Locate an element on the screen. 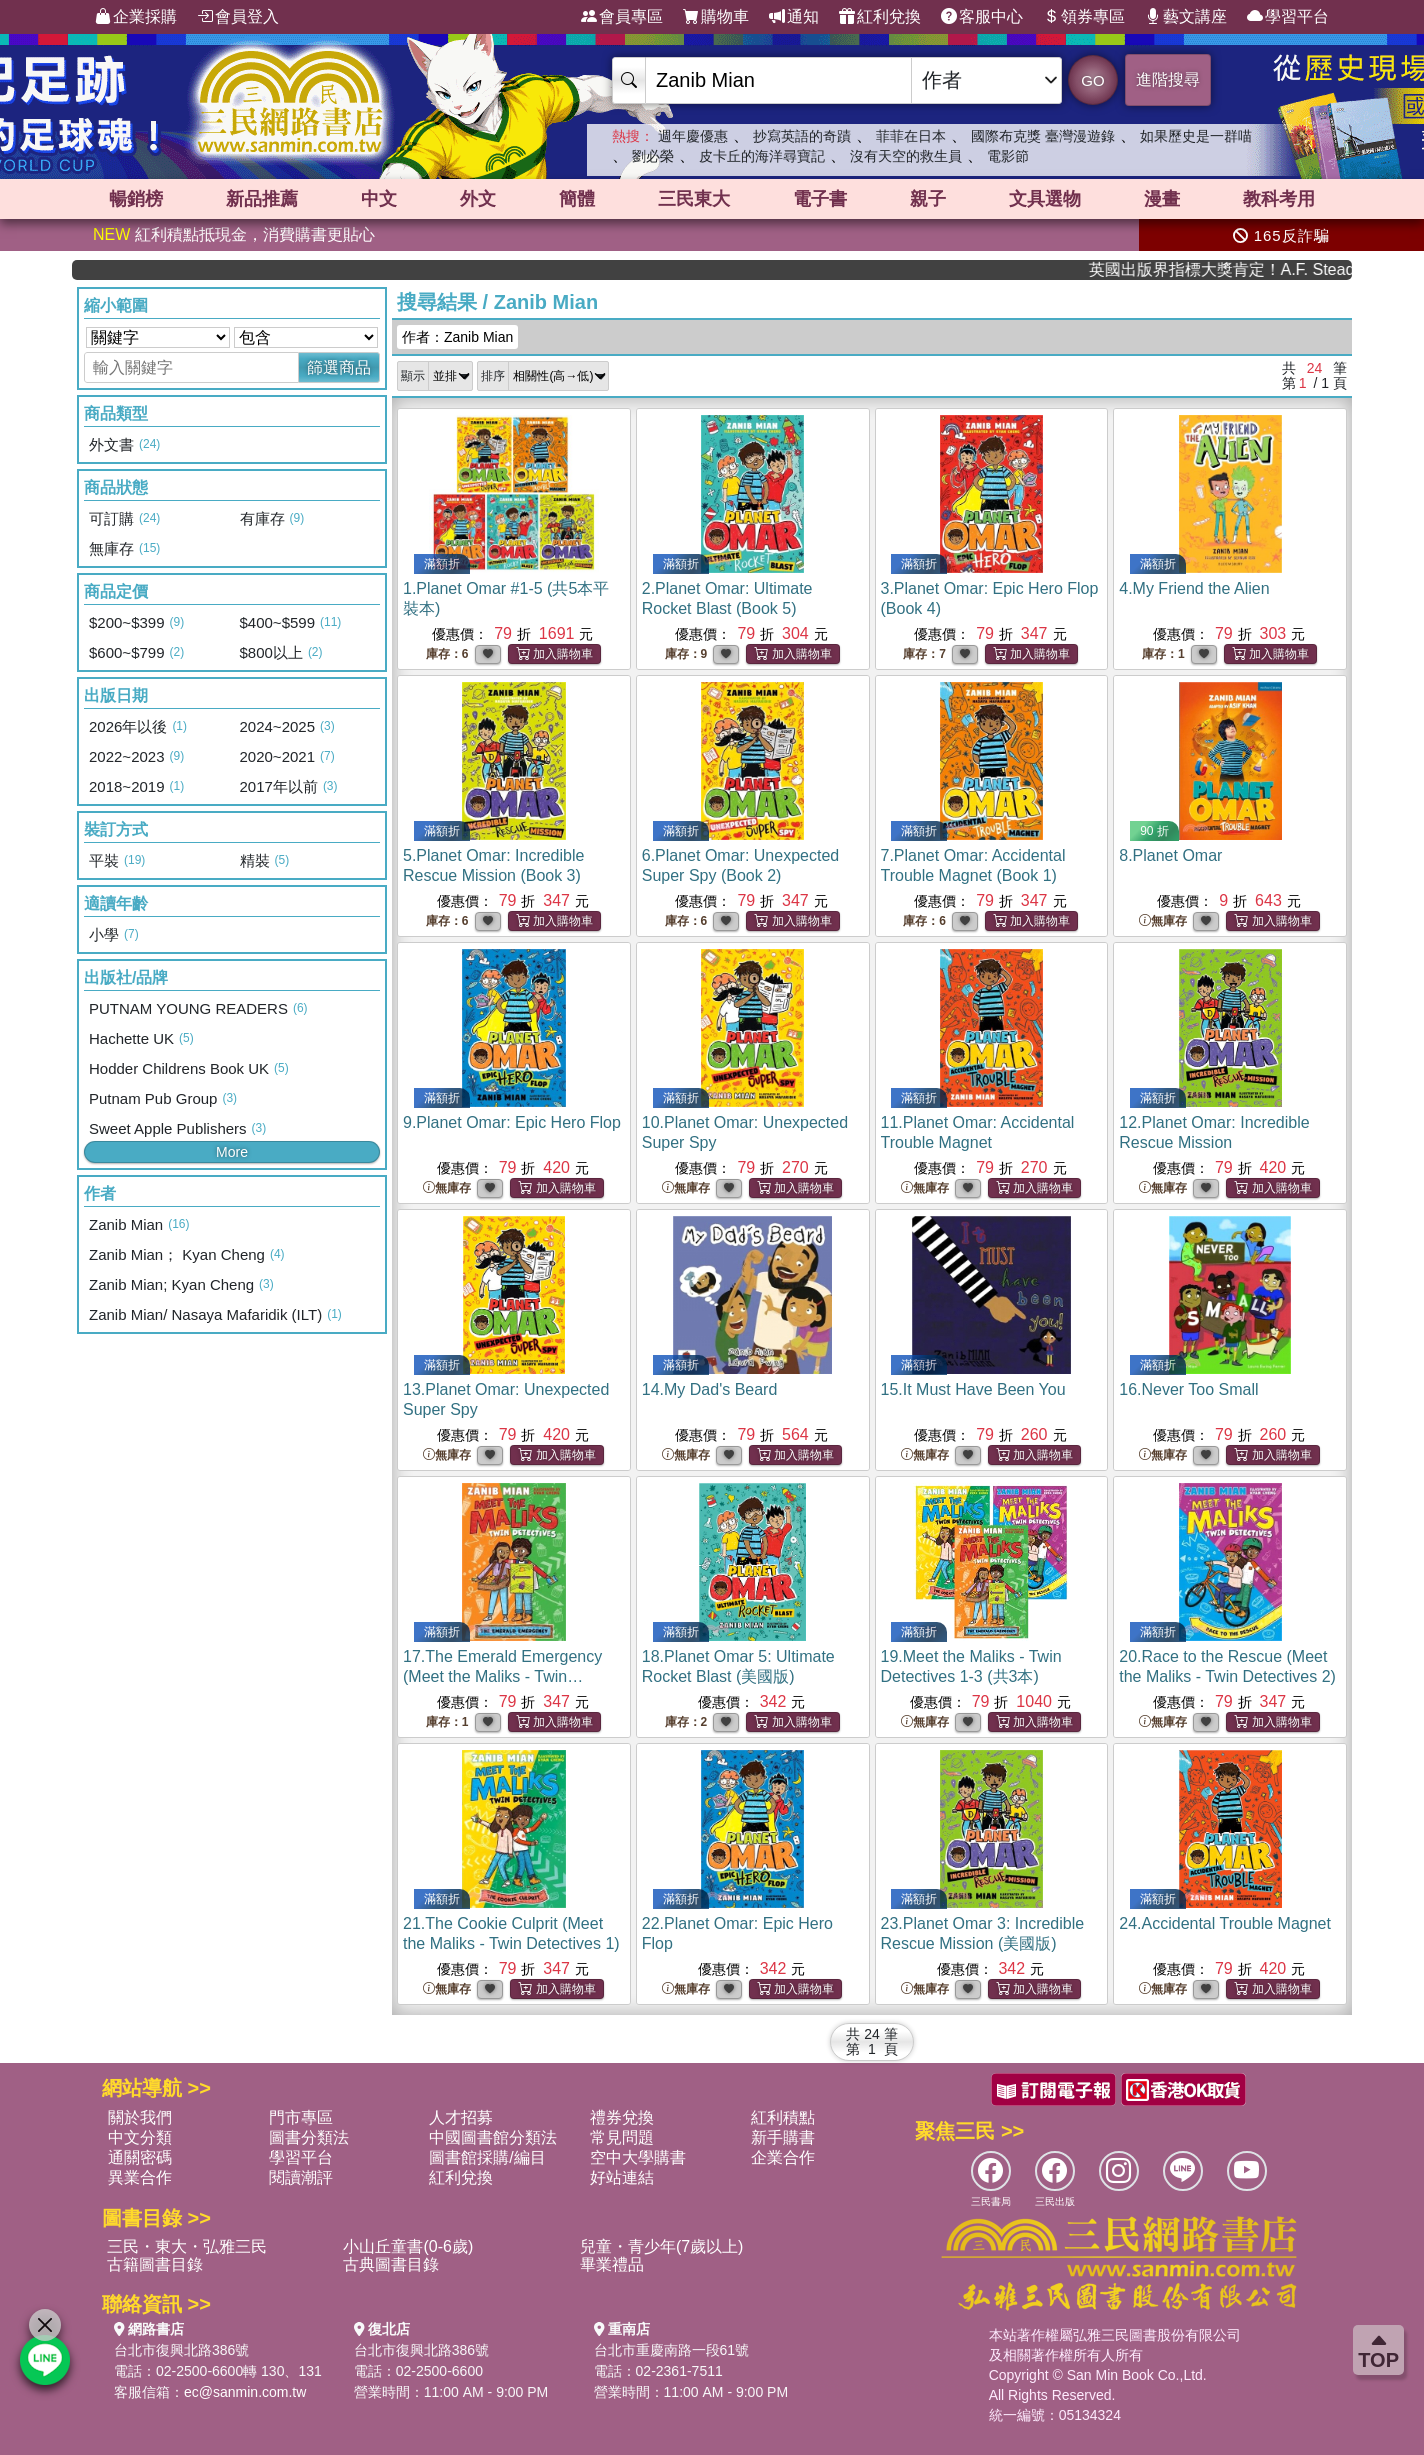 The height and width of the screenshot is (2455, 1424). 篩選商品 is located at coordinates (339, 367).